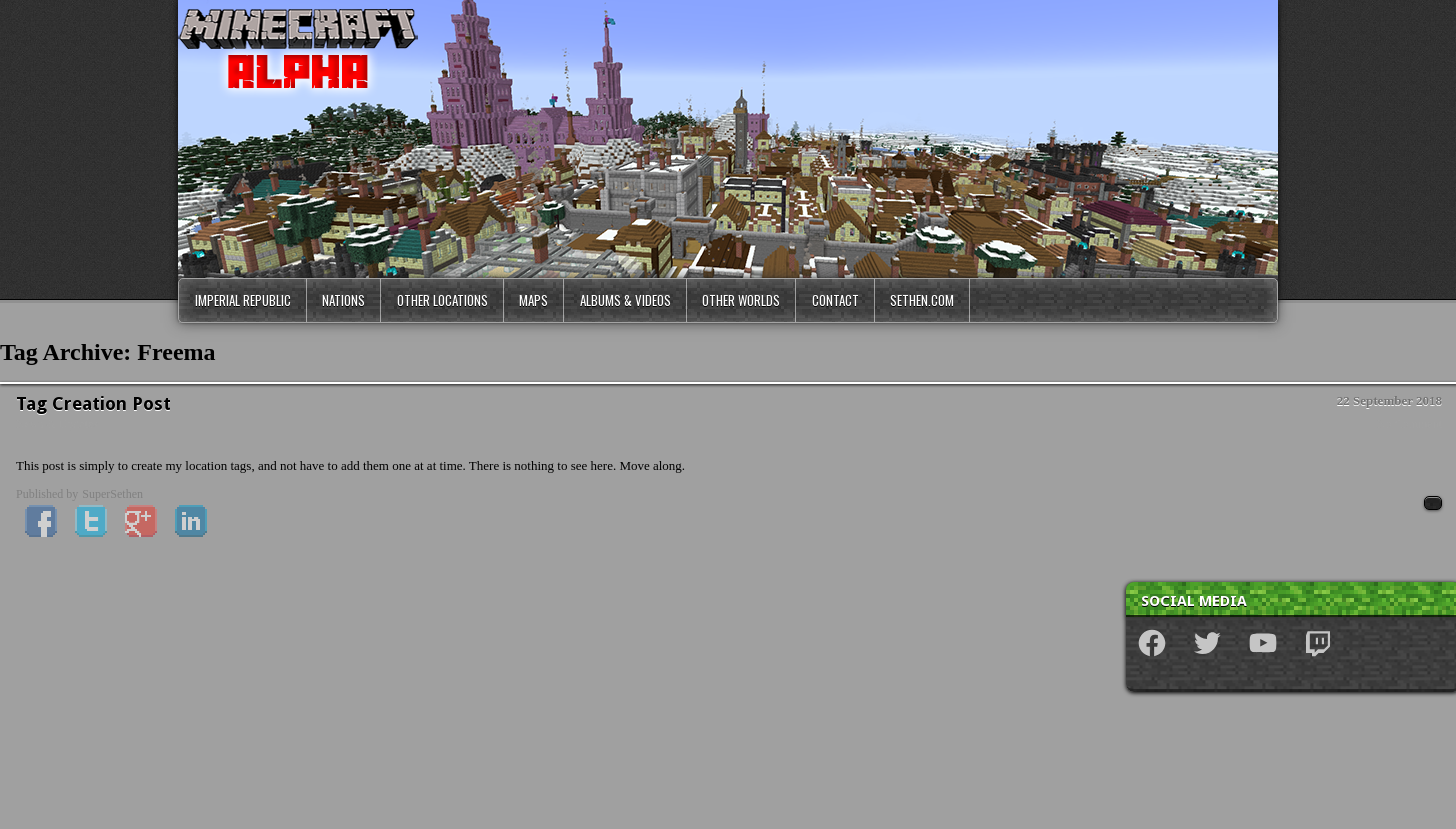 This screenshot has height=829, width=1456. I want to click on Imperial Republic, so click(243, 300).